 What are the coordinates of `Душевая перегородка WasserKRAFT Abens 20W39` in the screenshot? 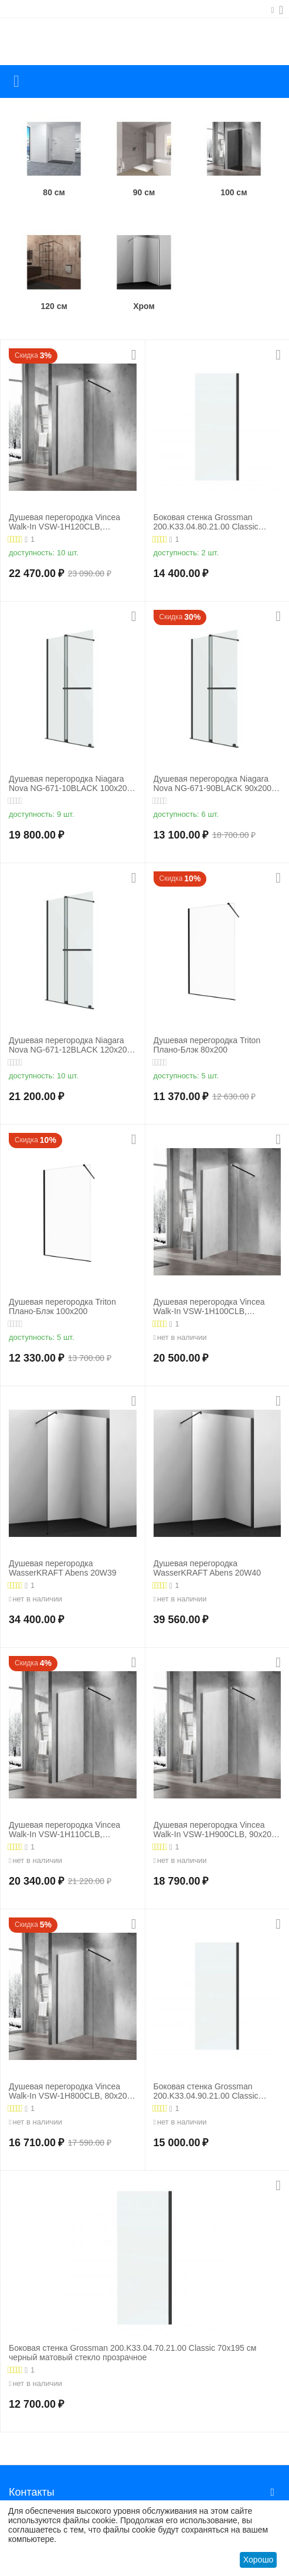 It's located at (63, 1568).